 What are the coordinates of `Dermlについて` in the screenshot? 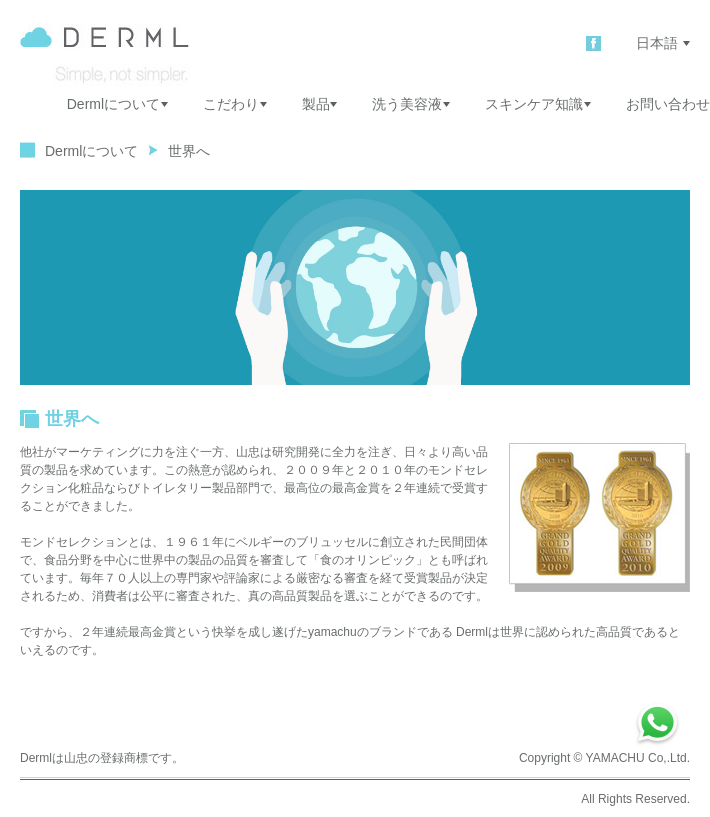 It's located at (117, 104).